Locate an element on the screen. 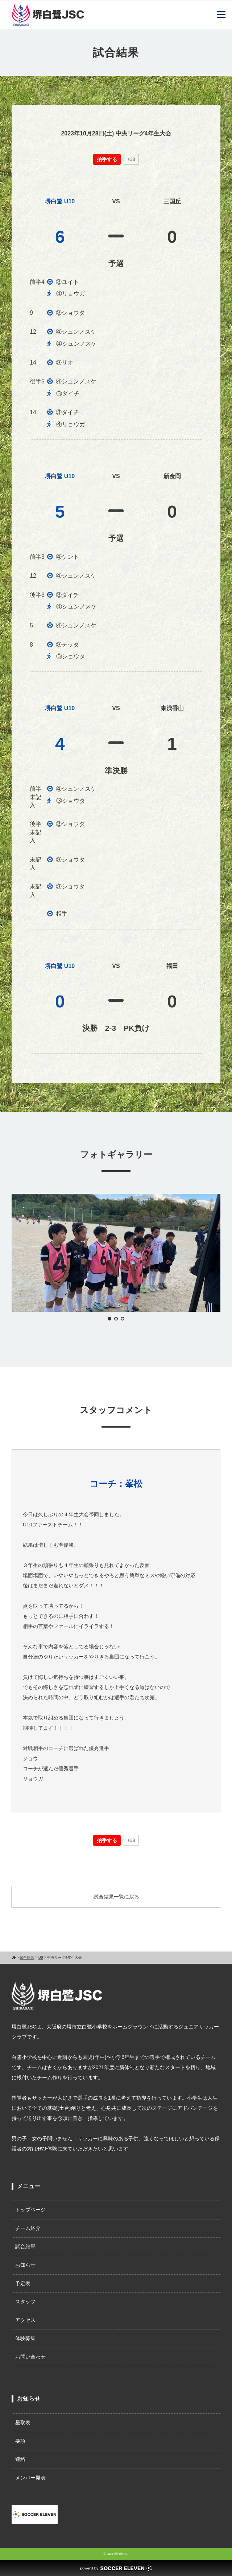 This screenshot has height=2576, width=232. 星取表 is located at coordinates (22, 2422).